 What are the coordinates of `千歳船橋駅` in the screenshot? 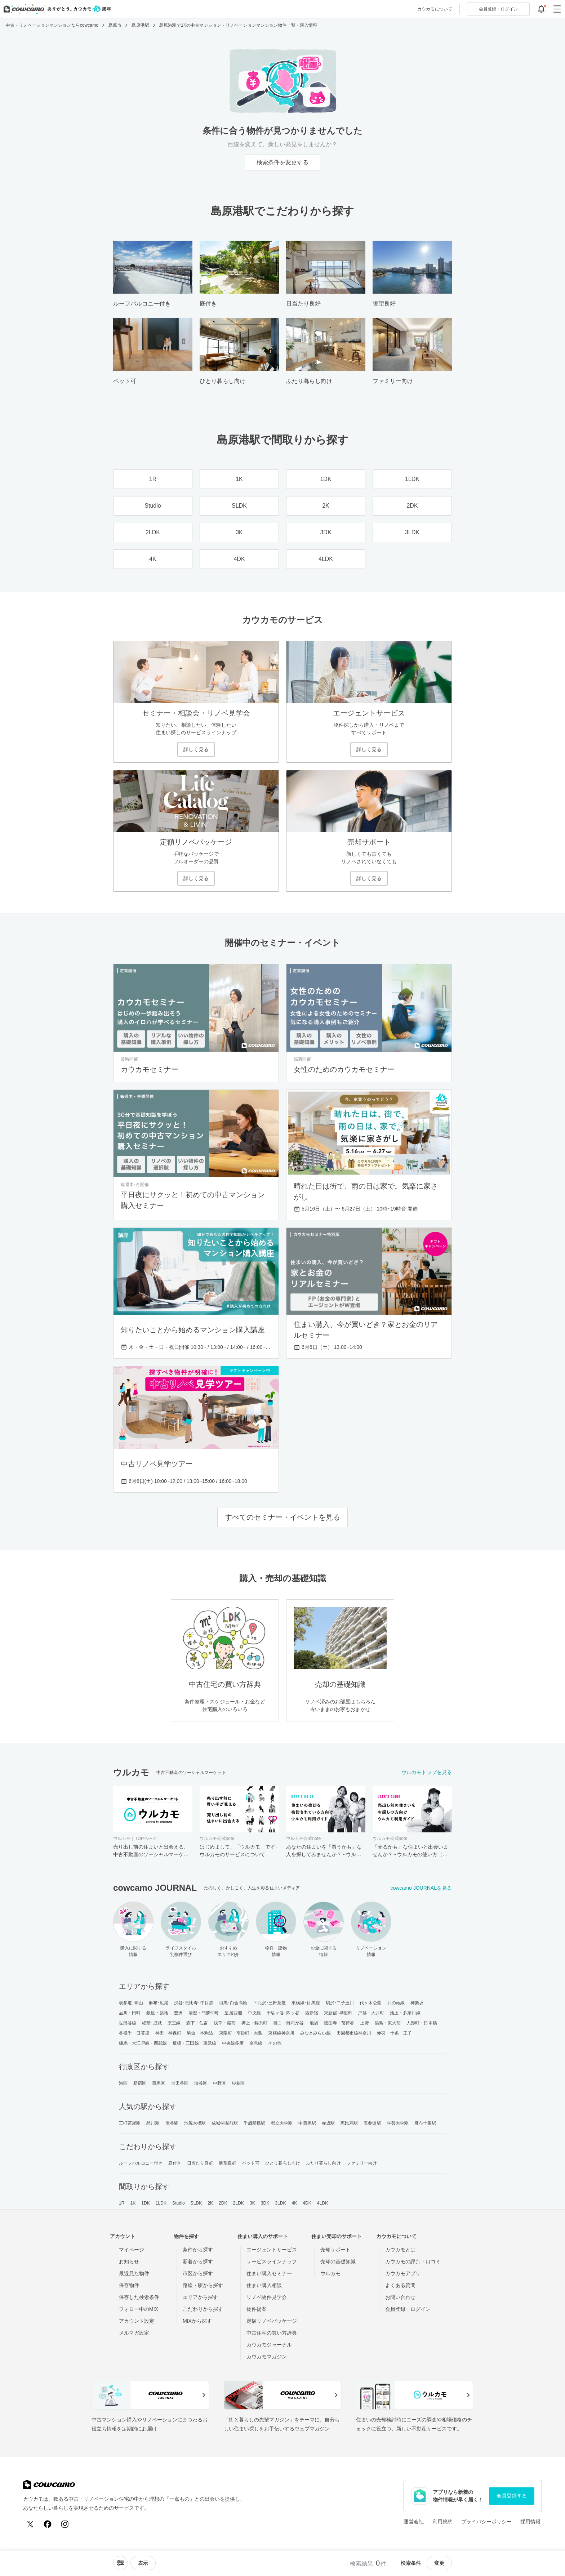 It's located at (255, 2123).